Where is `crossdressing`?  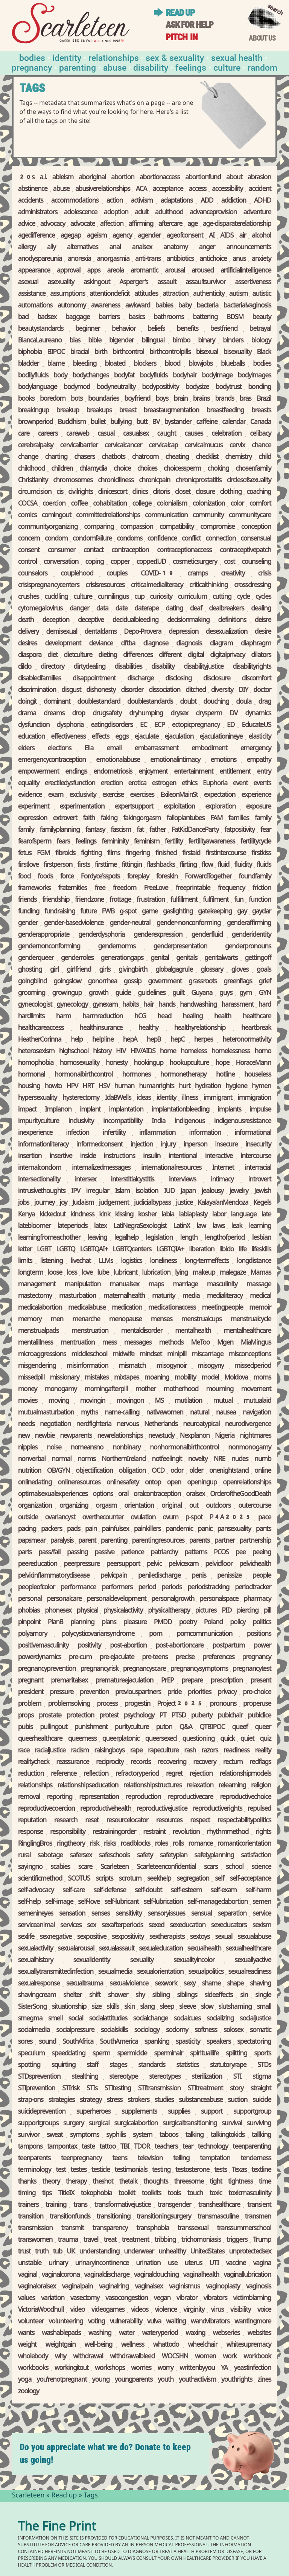 crossdressing is located at coordinates (252, 585).